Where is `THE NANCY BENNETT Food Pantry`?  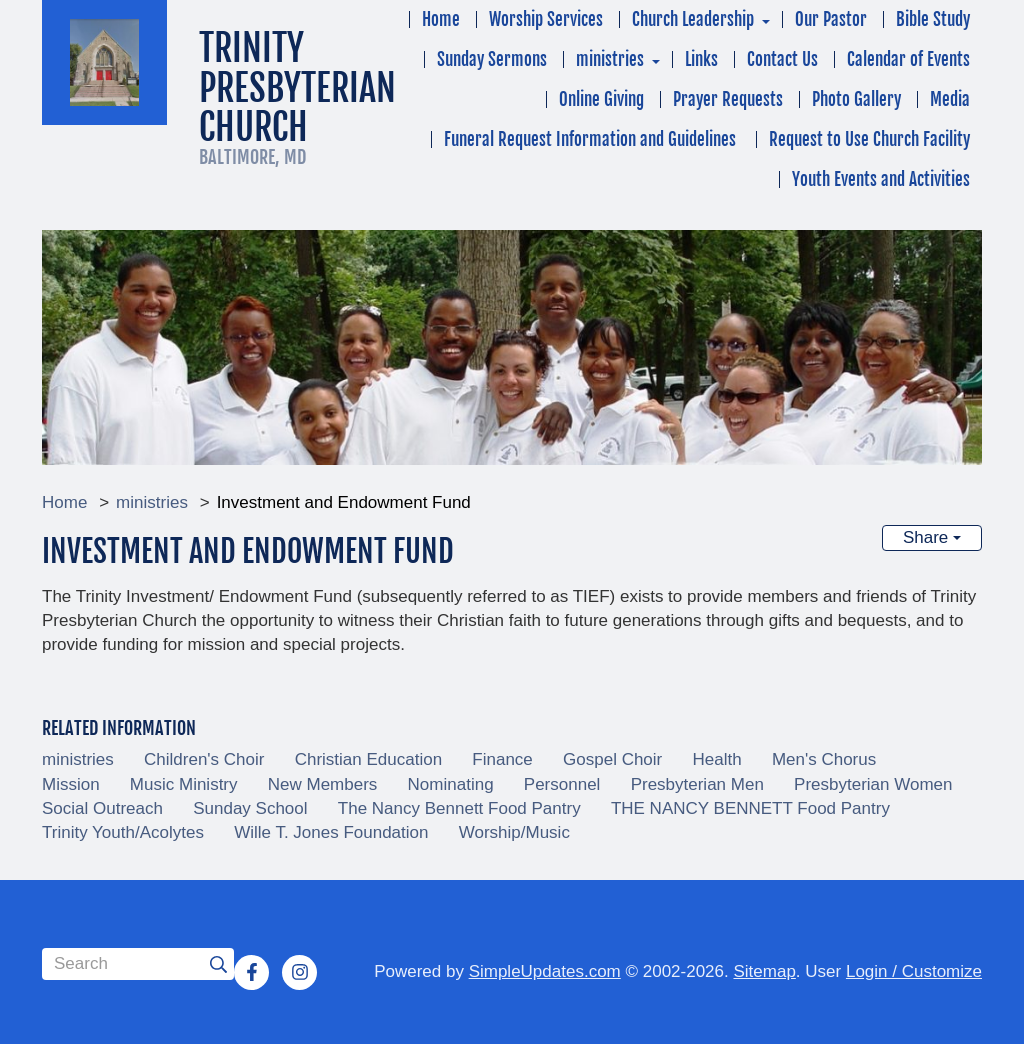
THE NANCY BENNETT Food Pantry is located at coordinates (750, 808).